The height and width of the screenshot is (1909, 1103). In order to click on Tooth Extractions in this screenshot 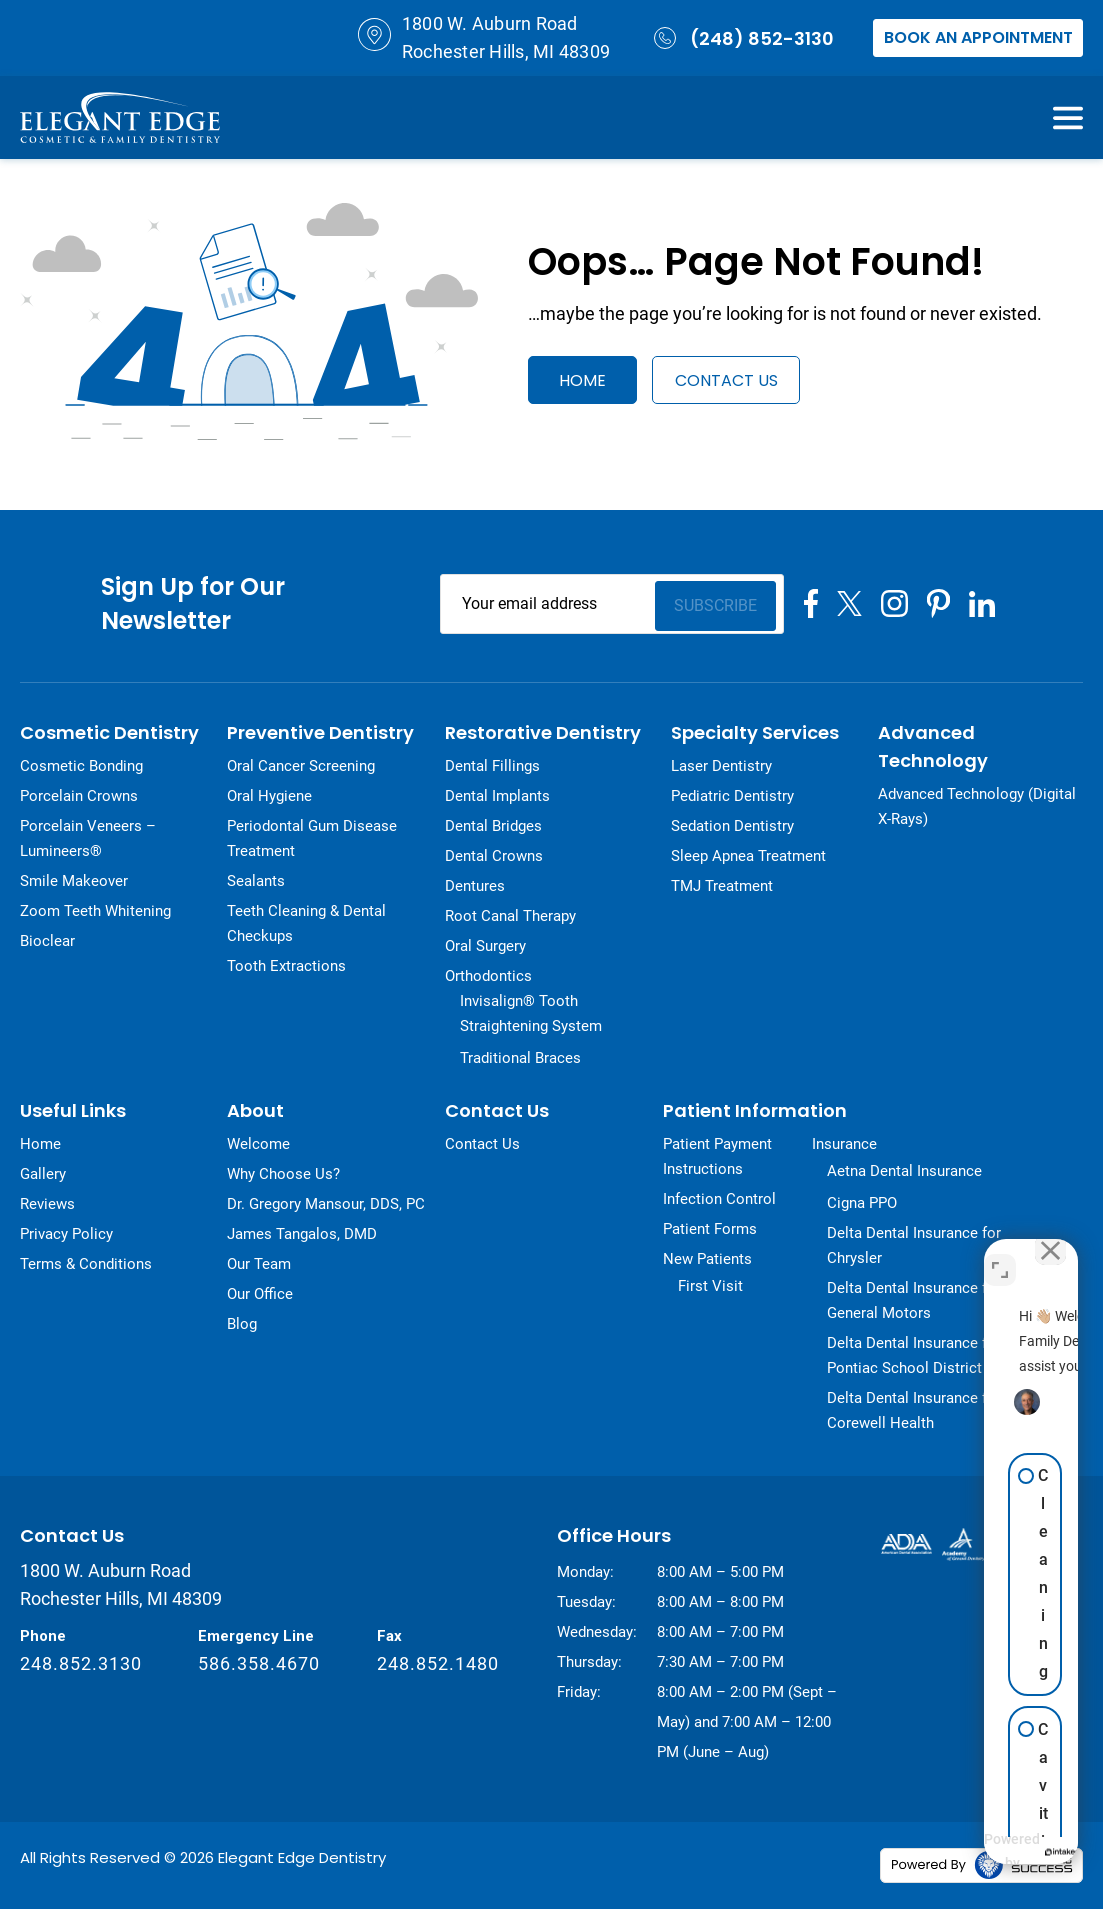, I will do `click(286, 966)`.